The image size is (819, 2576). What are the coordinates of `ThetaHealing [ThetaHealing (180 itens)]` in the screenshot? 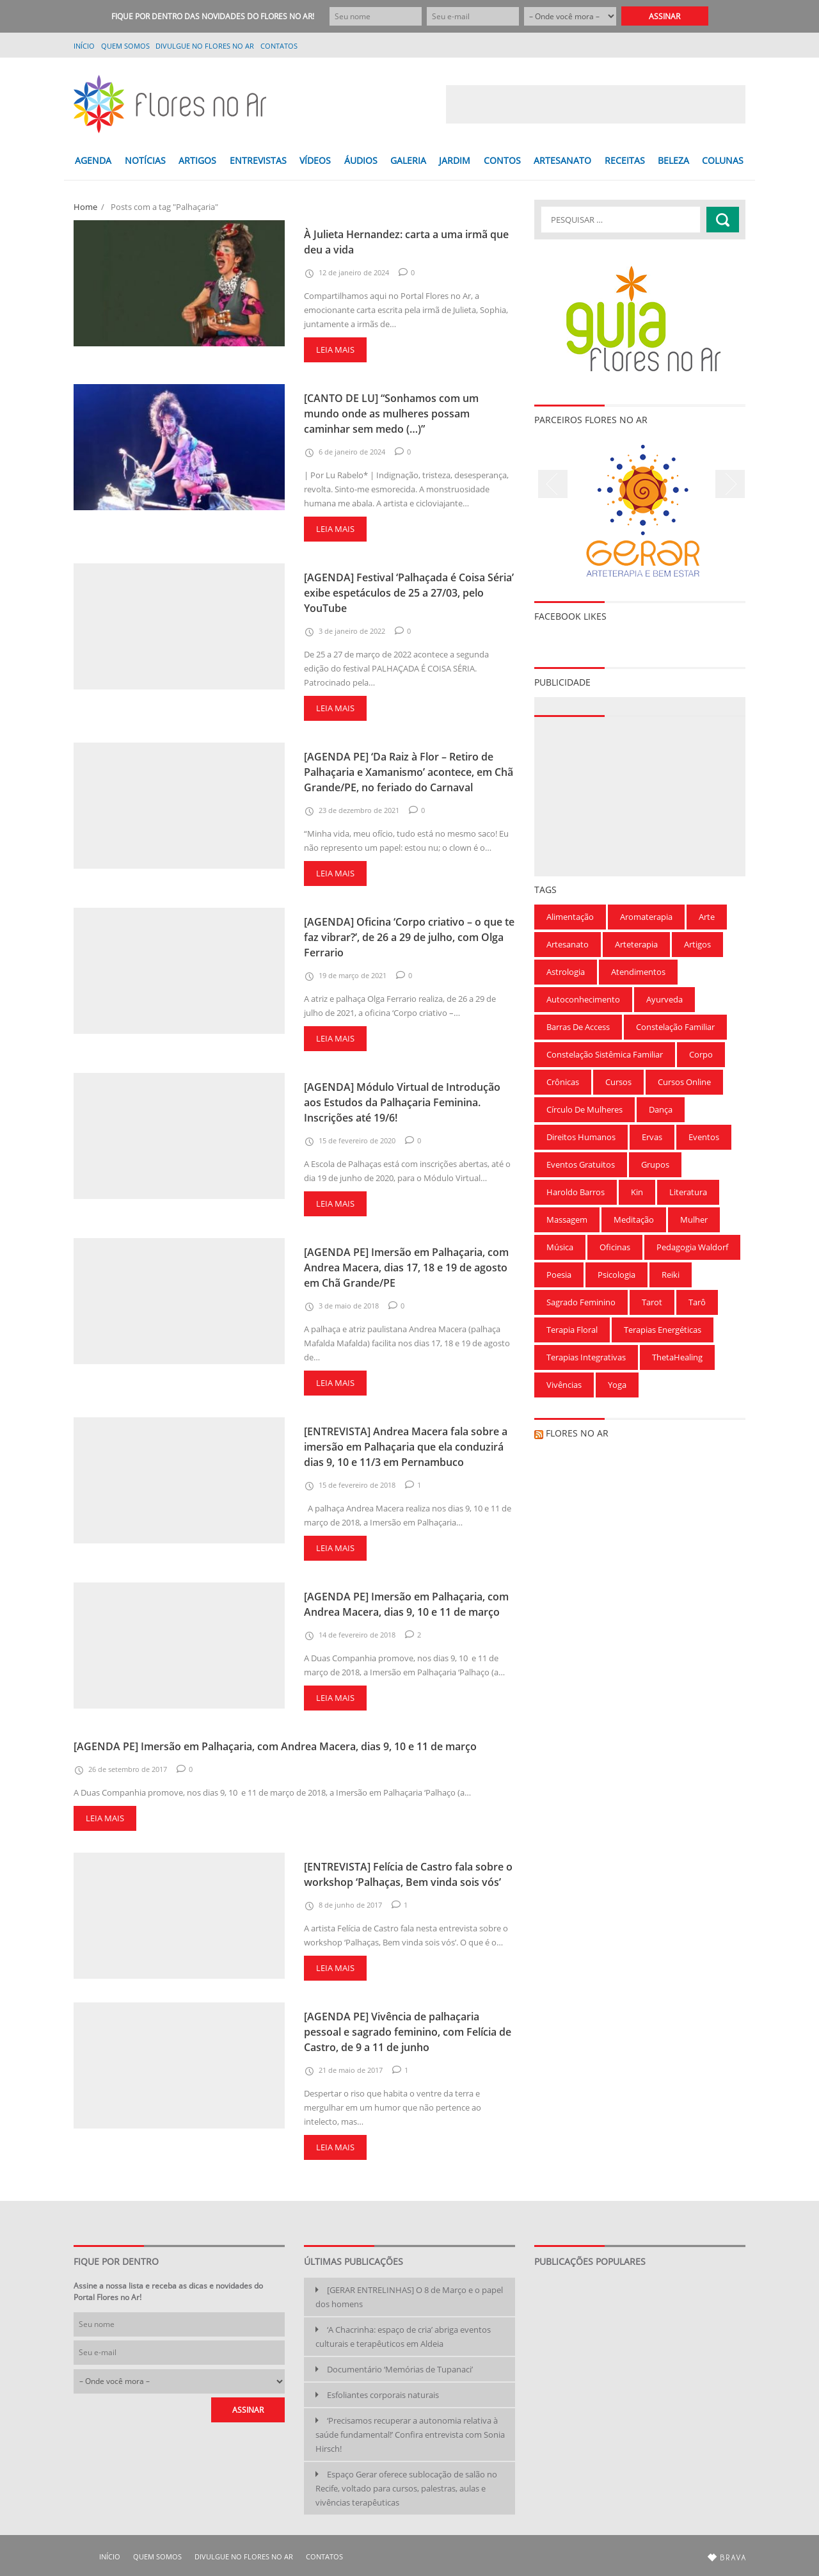 It's located at (677, 1357).